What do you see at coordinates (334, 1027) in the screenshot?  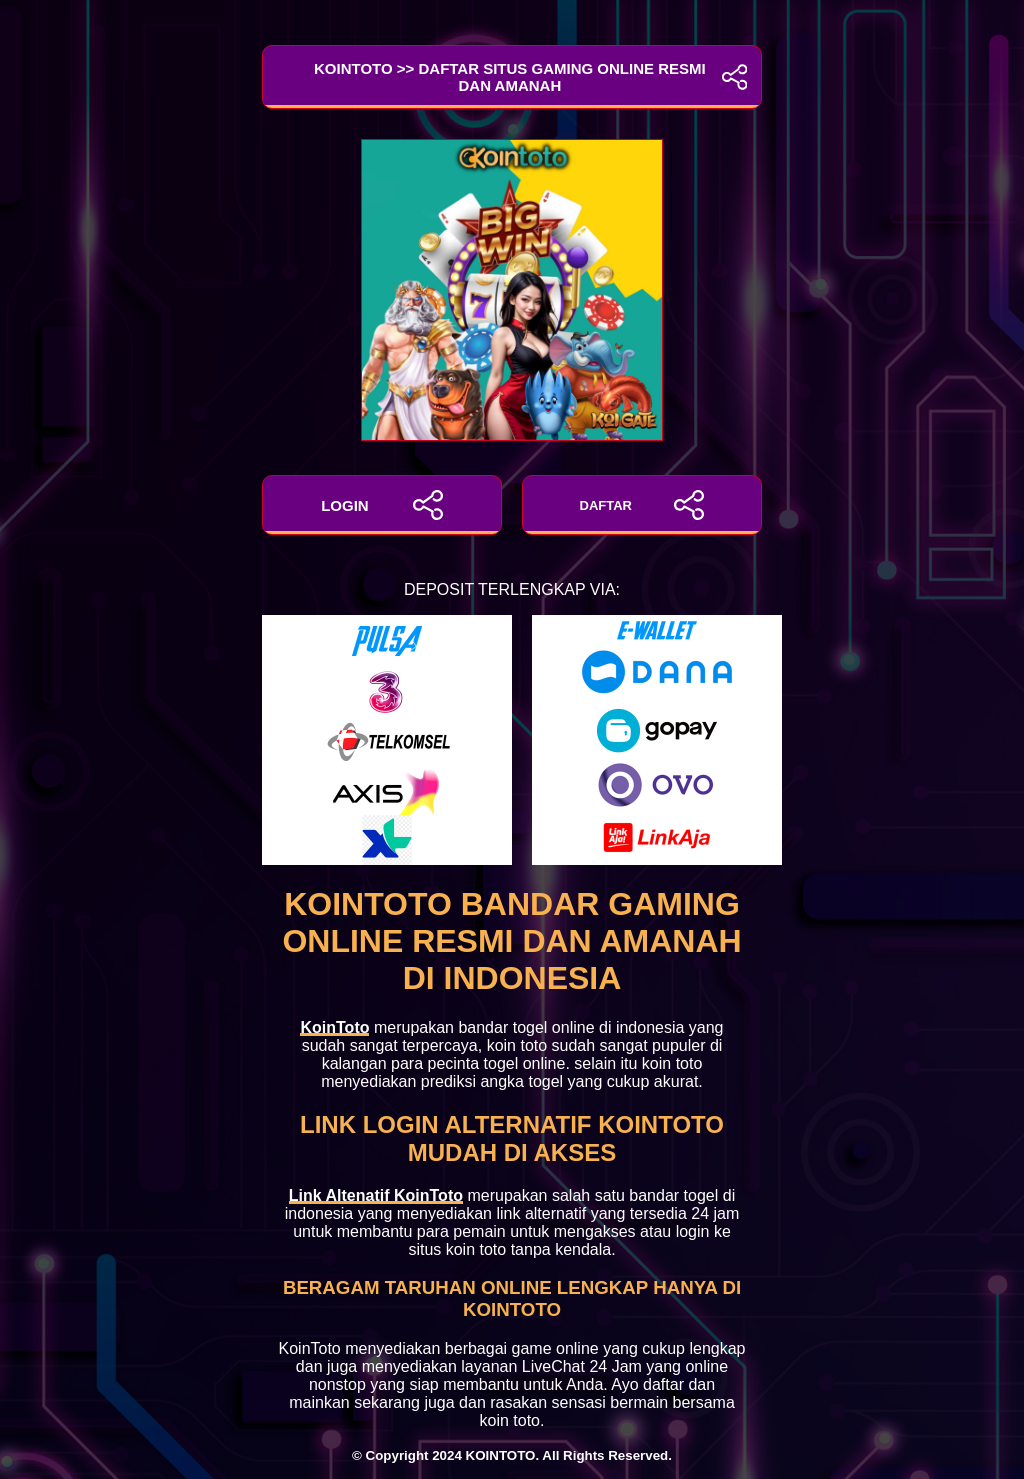 I see `KoinToto` at bounding box center [334, 1027].